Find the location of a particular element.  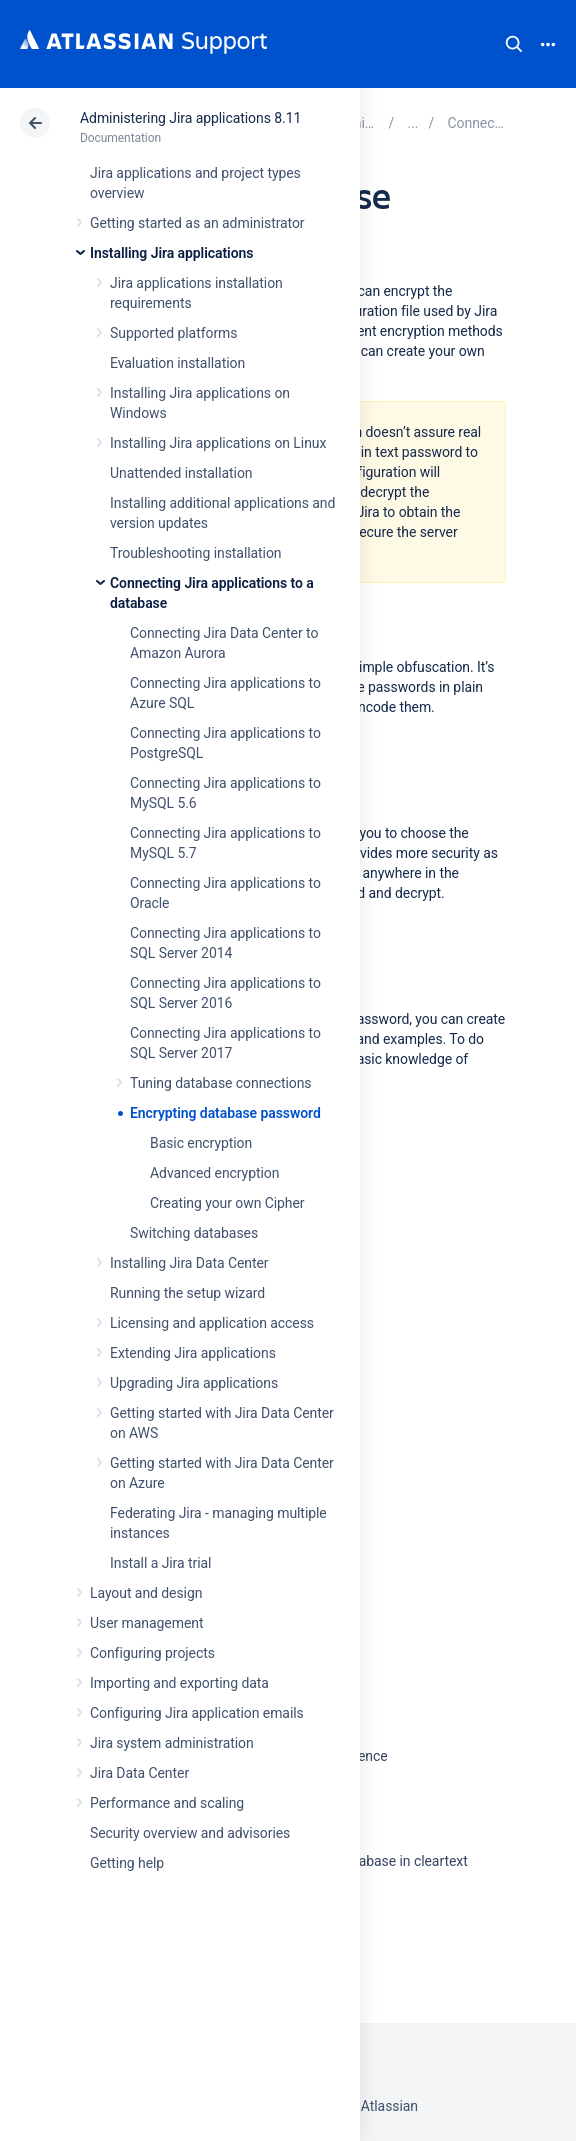

Basic encryption is located at coordinates (201, 1143).